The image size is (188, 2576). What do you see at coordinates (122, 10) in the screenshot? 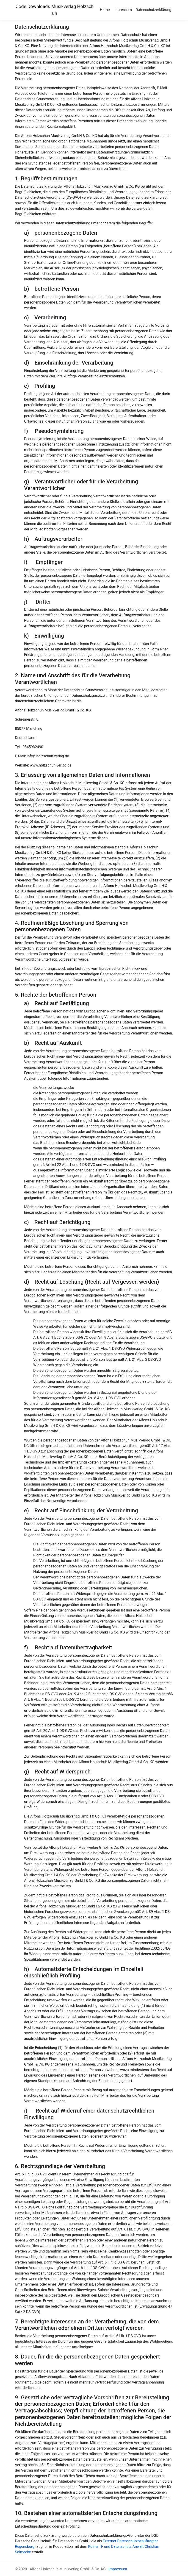
I see `Impressum` at bounding box center [122, 10].